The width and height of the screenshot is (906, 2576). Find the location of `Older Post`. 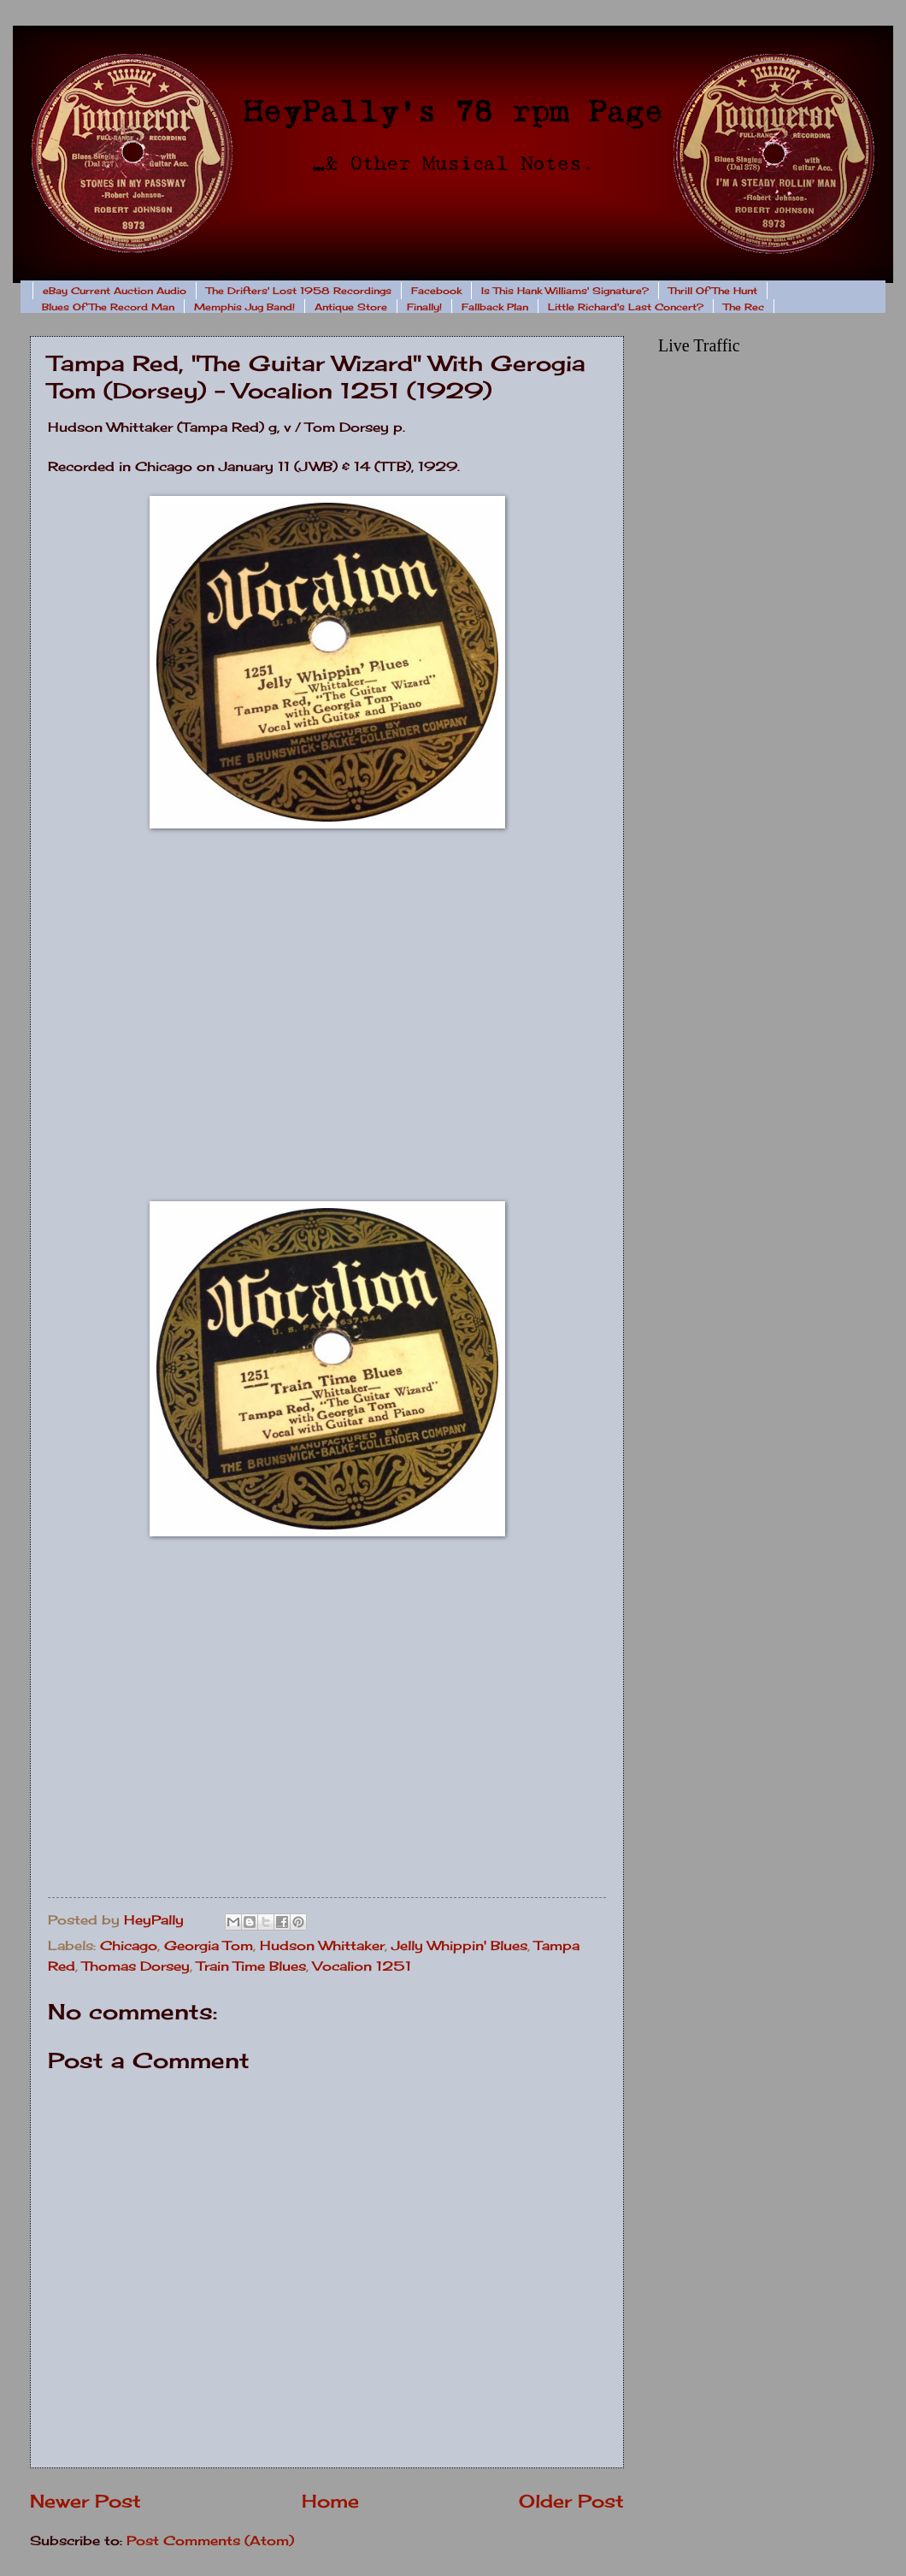

Older Post is located at coordinates (571, 2501).